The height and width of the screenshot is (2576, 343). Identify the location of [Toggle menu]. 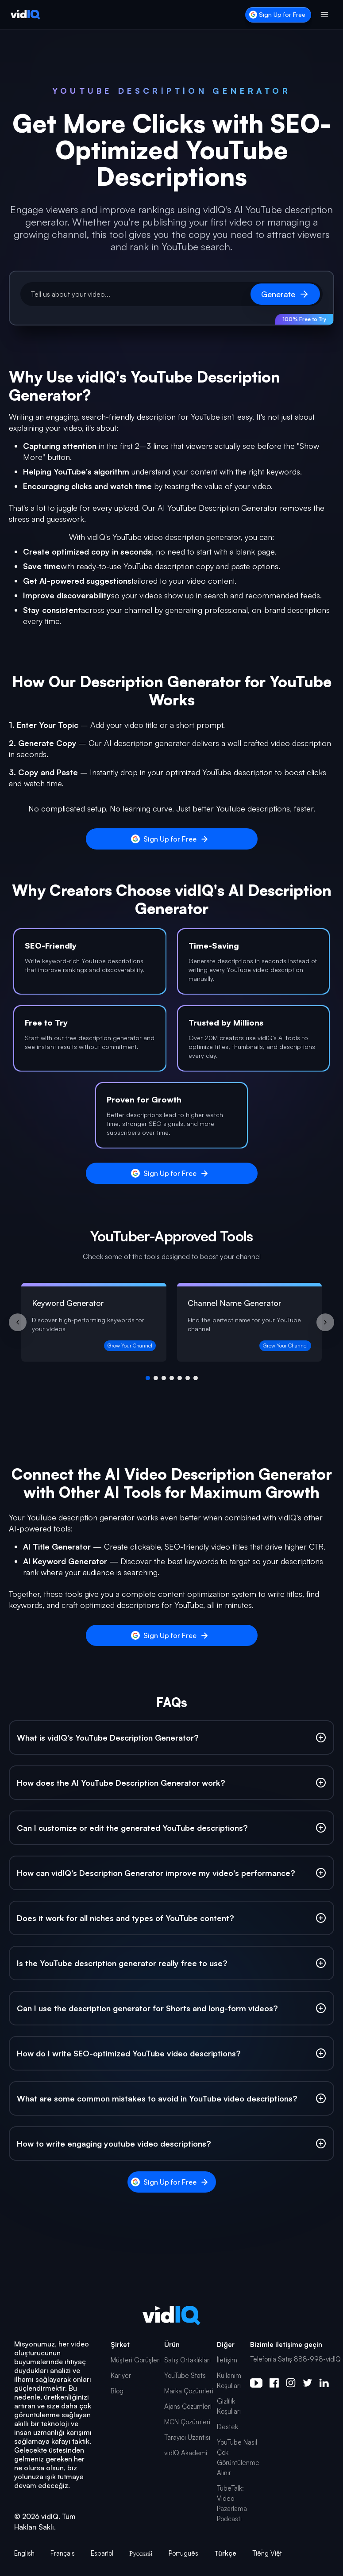
(324, 15).